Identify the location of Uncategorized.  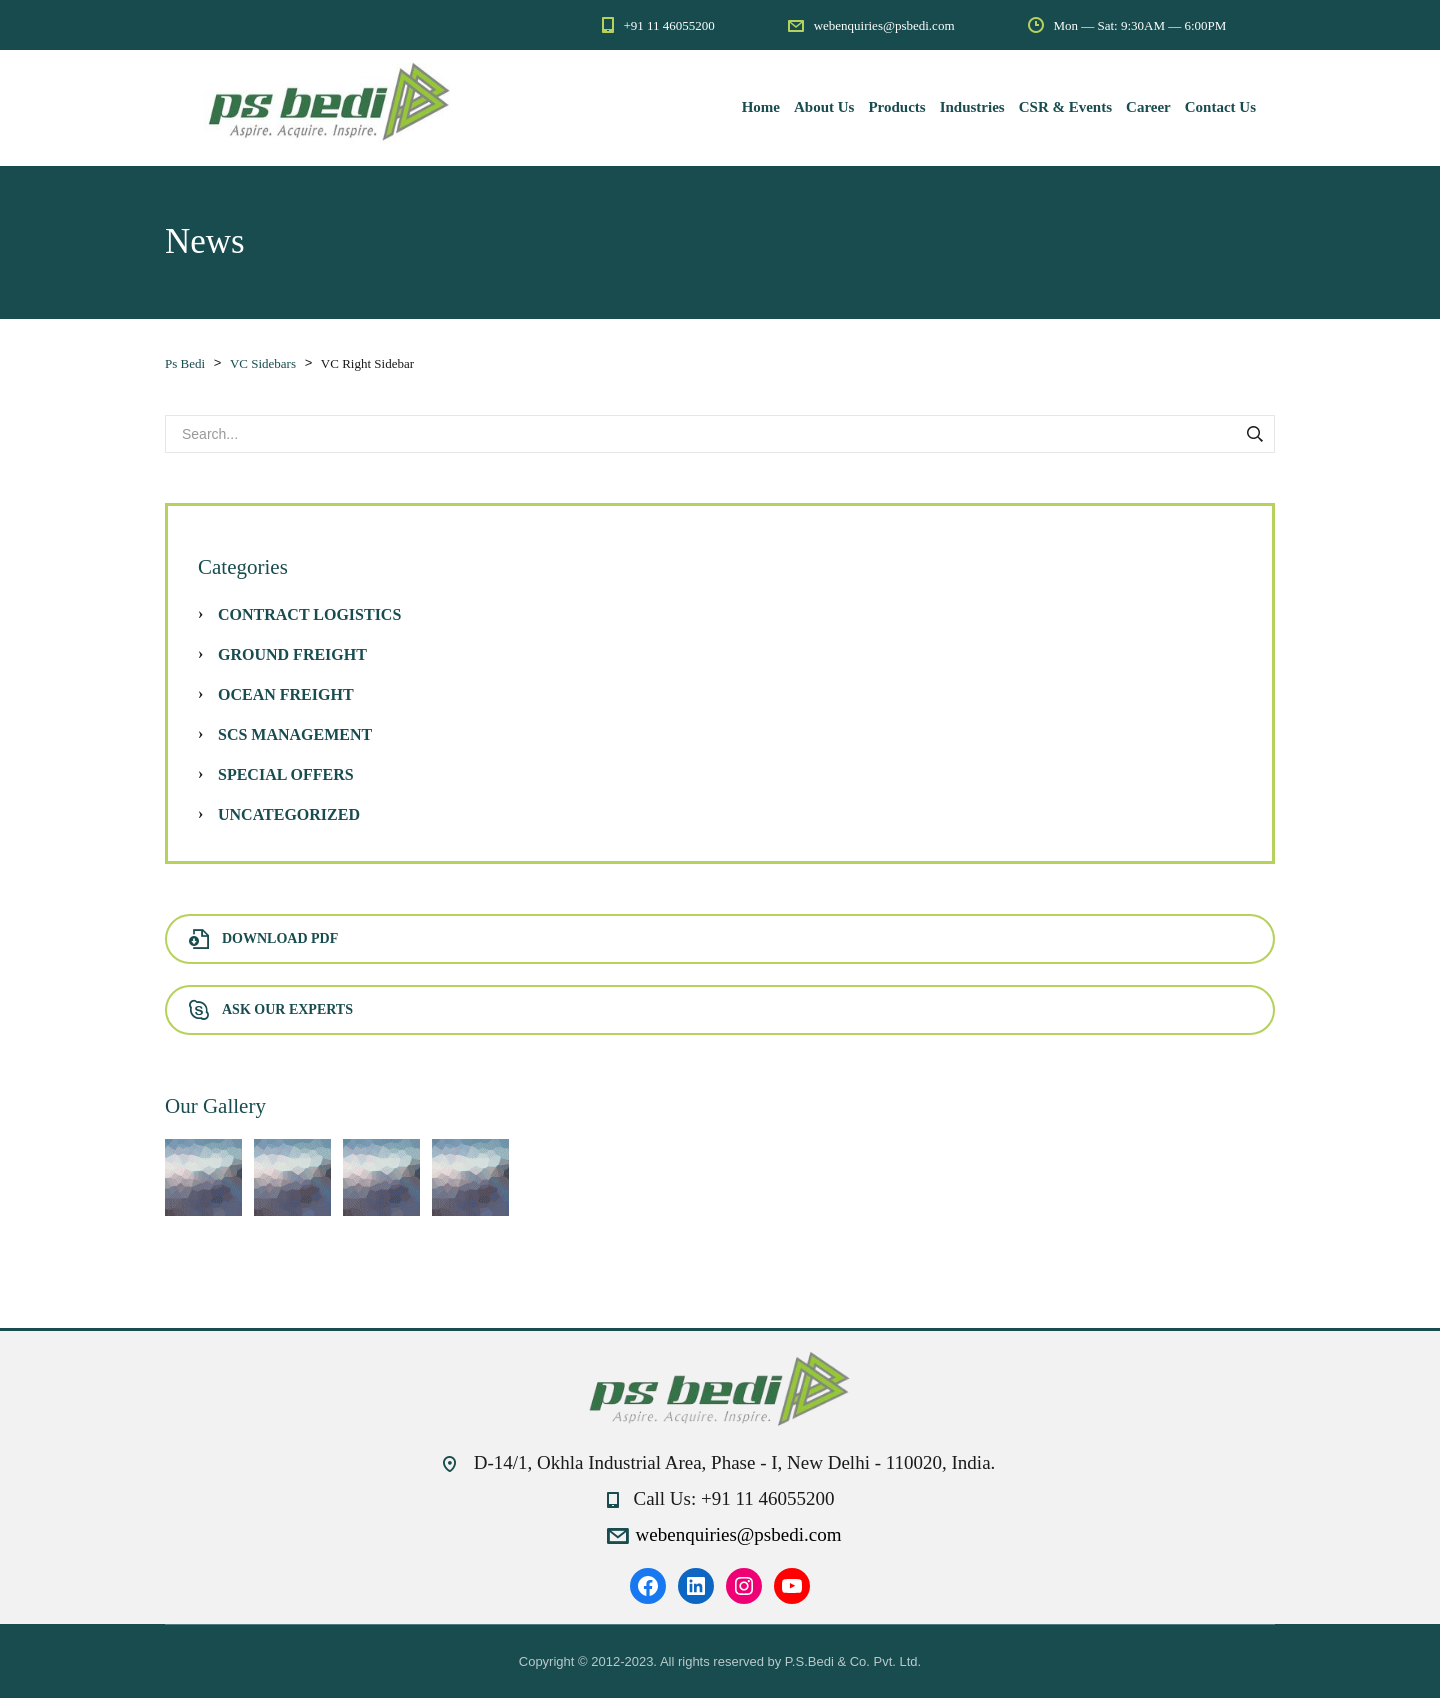
(289, 814).